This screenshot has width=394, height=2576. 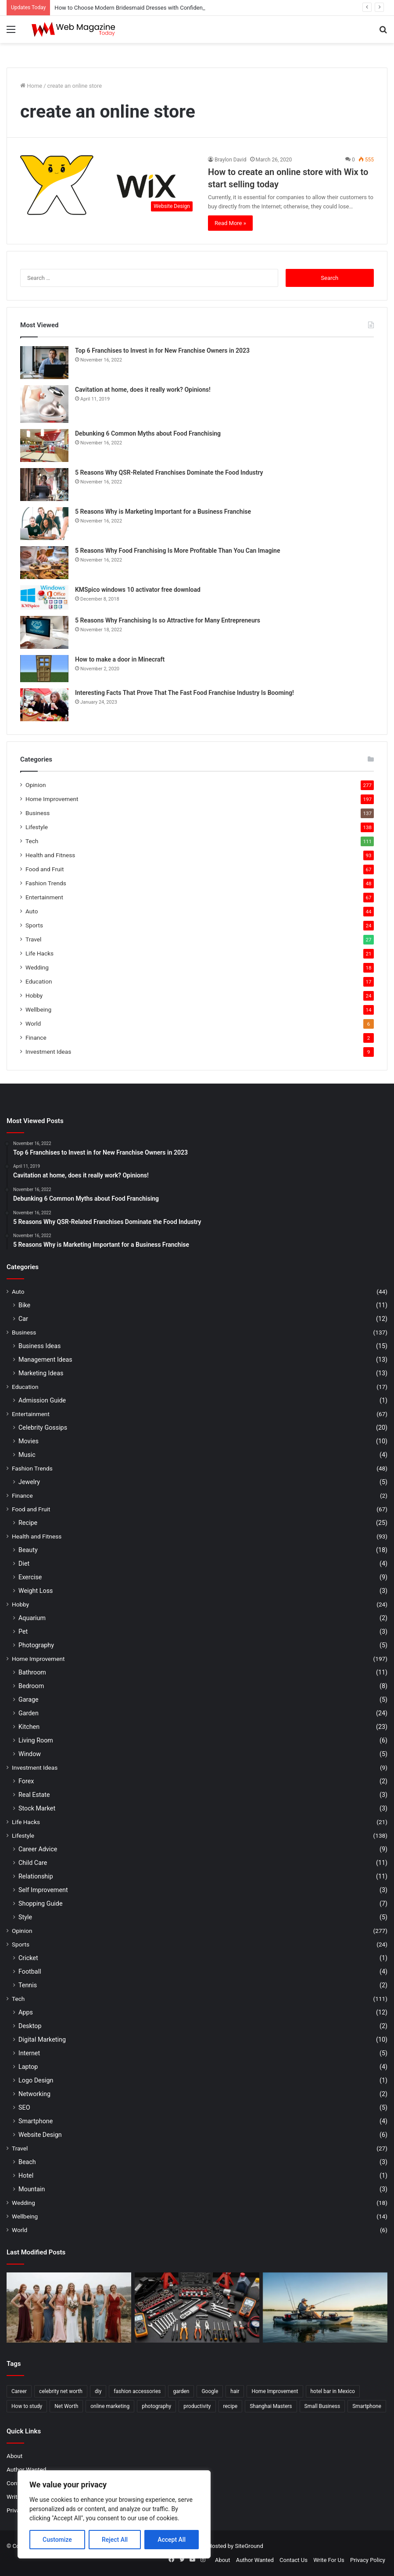 I want to click on Finance, so click(x=36, y=1037).